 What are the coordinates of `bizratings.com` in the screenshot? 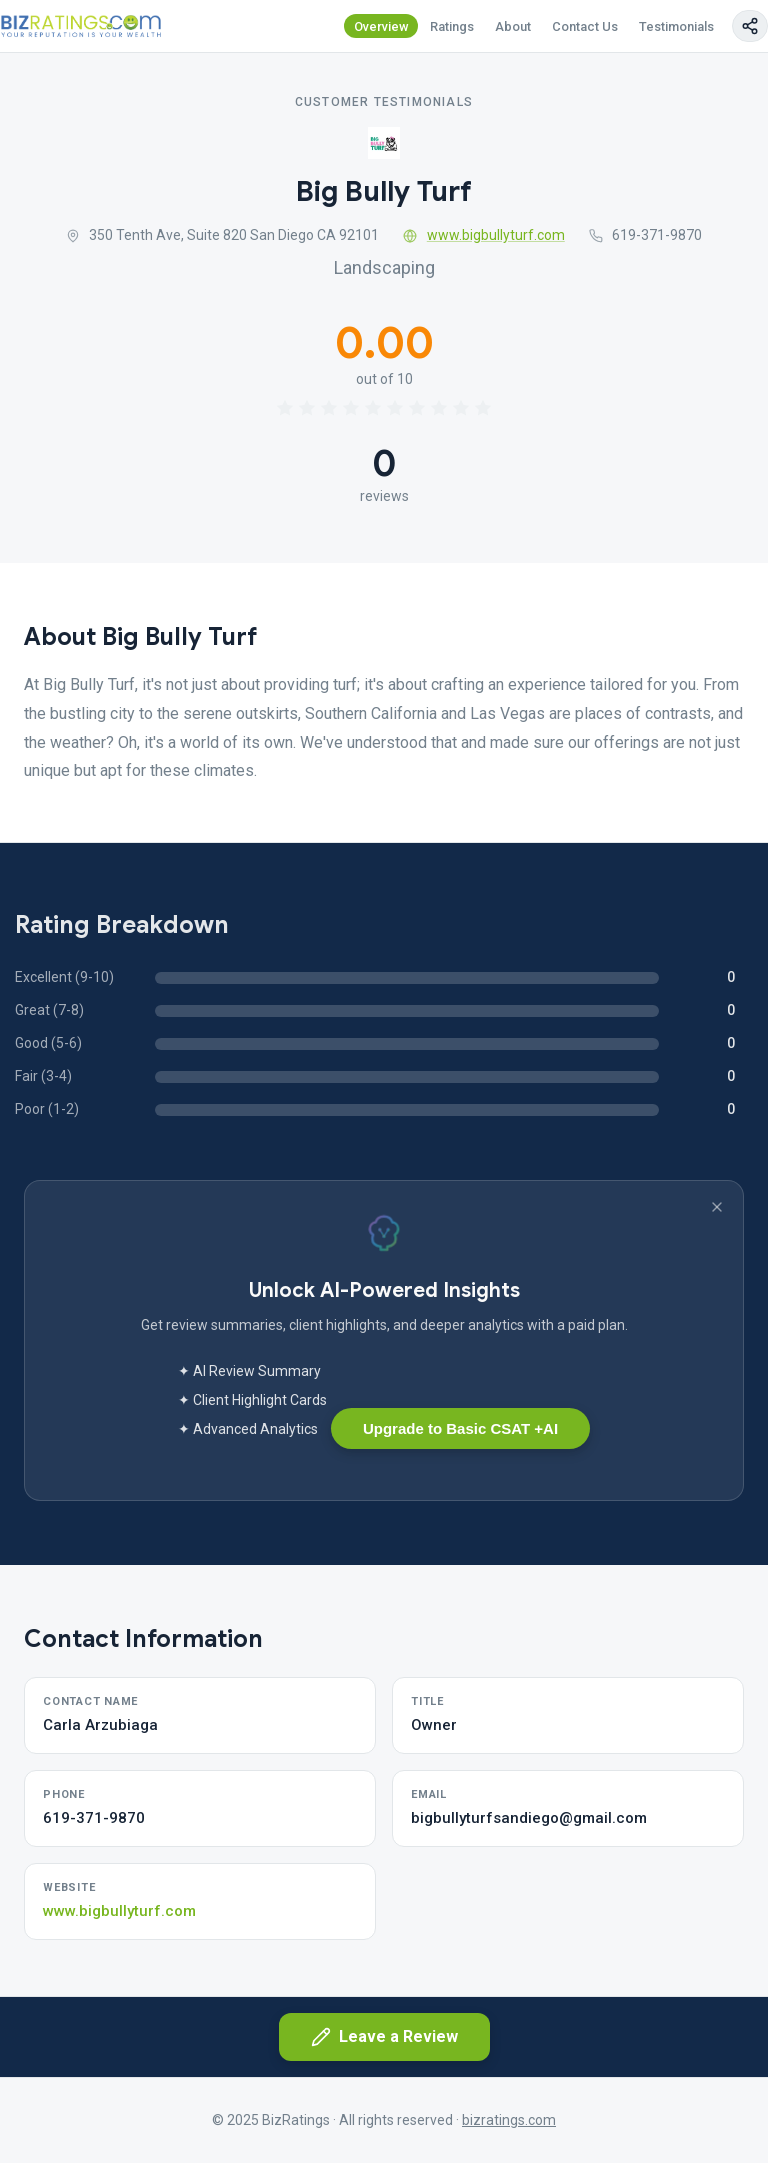 It's located at (509, 2120).